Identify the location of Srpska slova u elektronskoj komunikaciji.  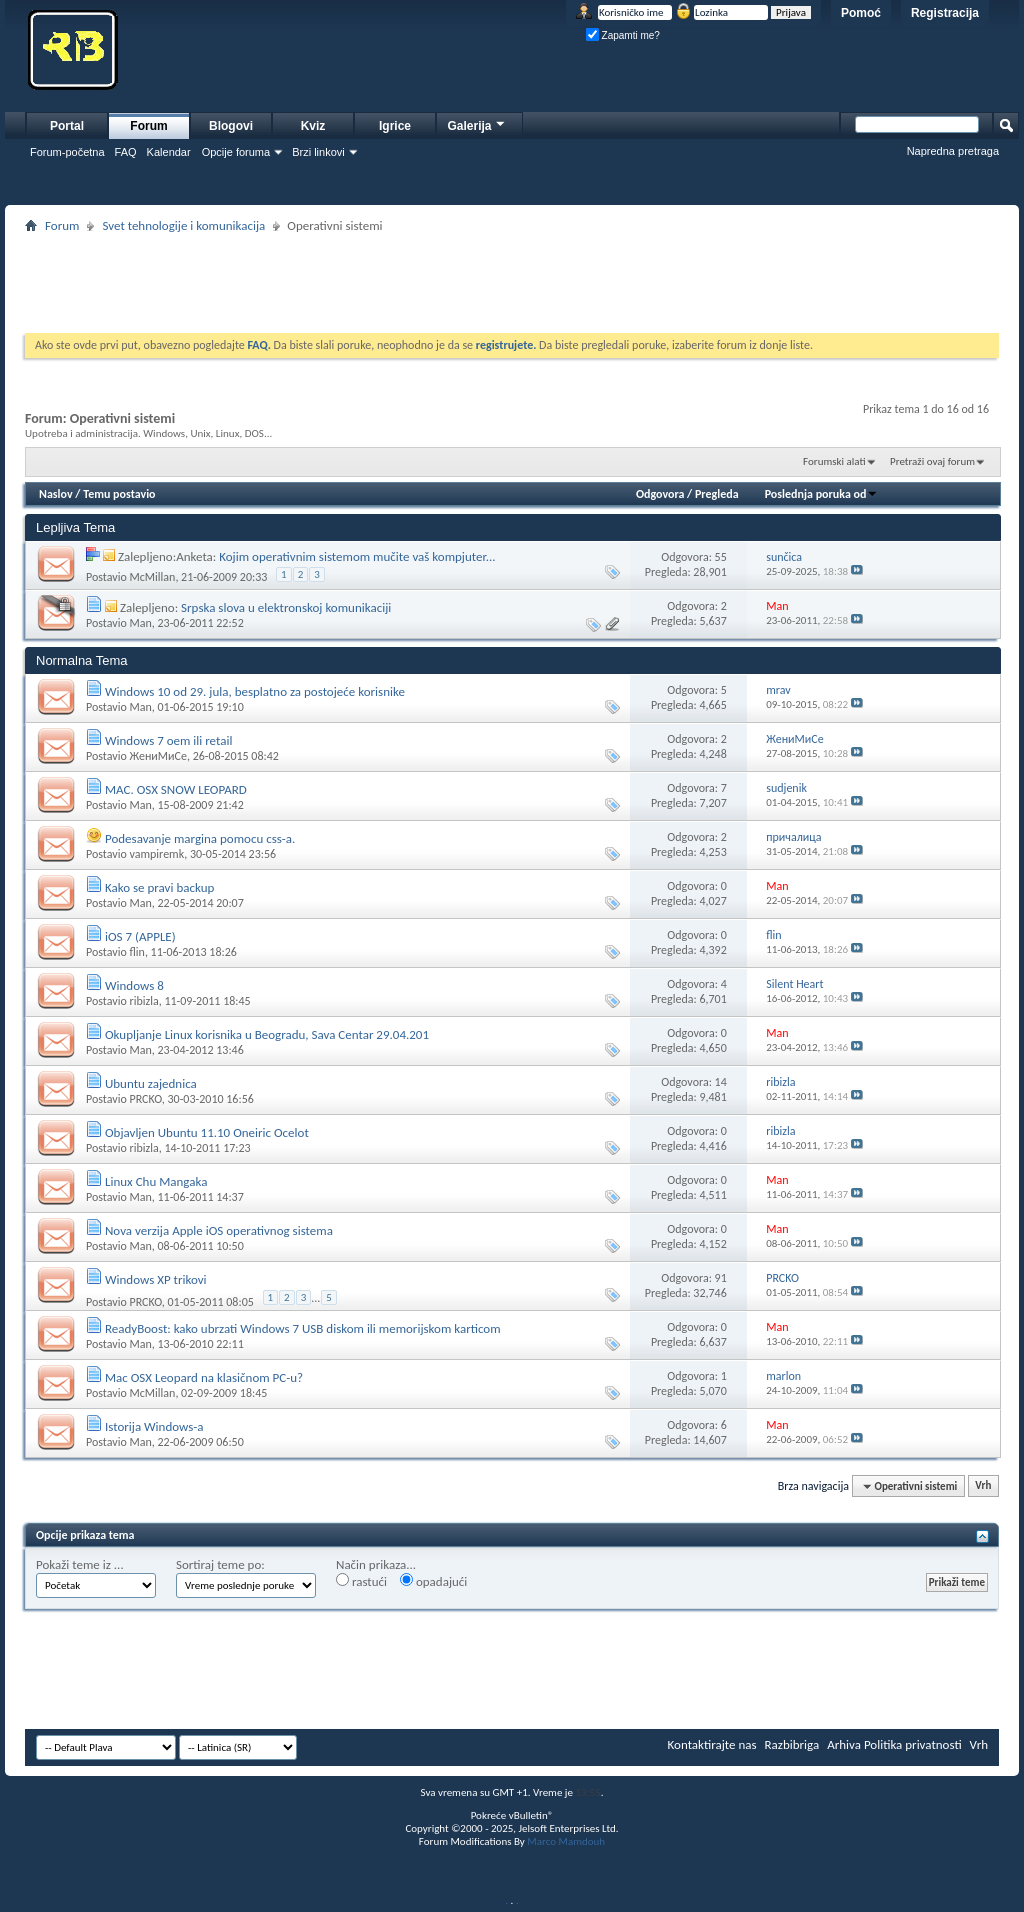
(286, 607).